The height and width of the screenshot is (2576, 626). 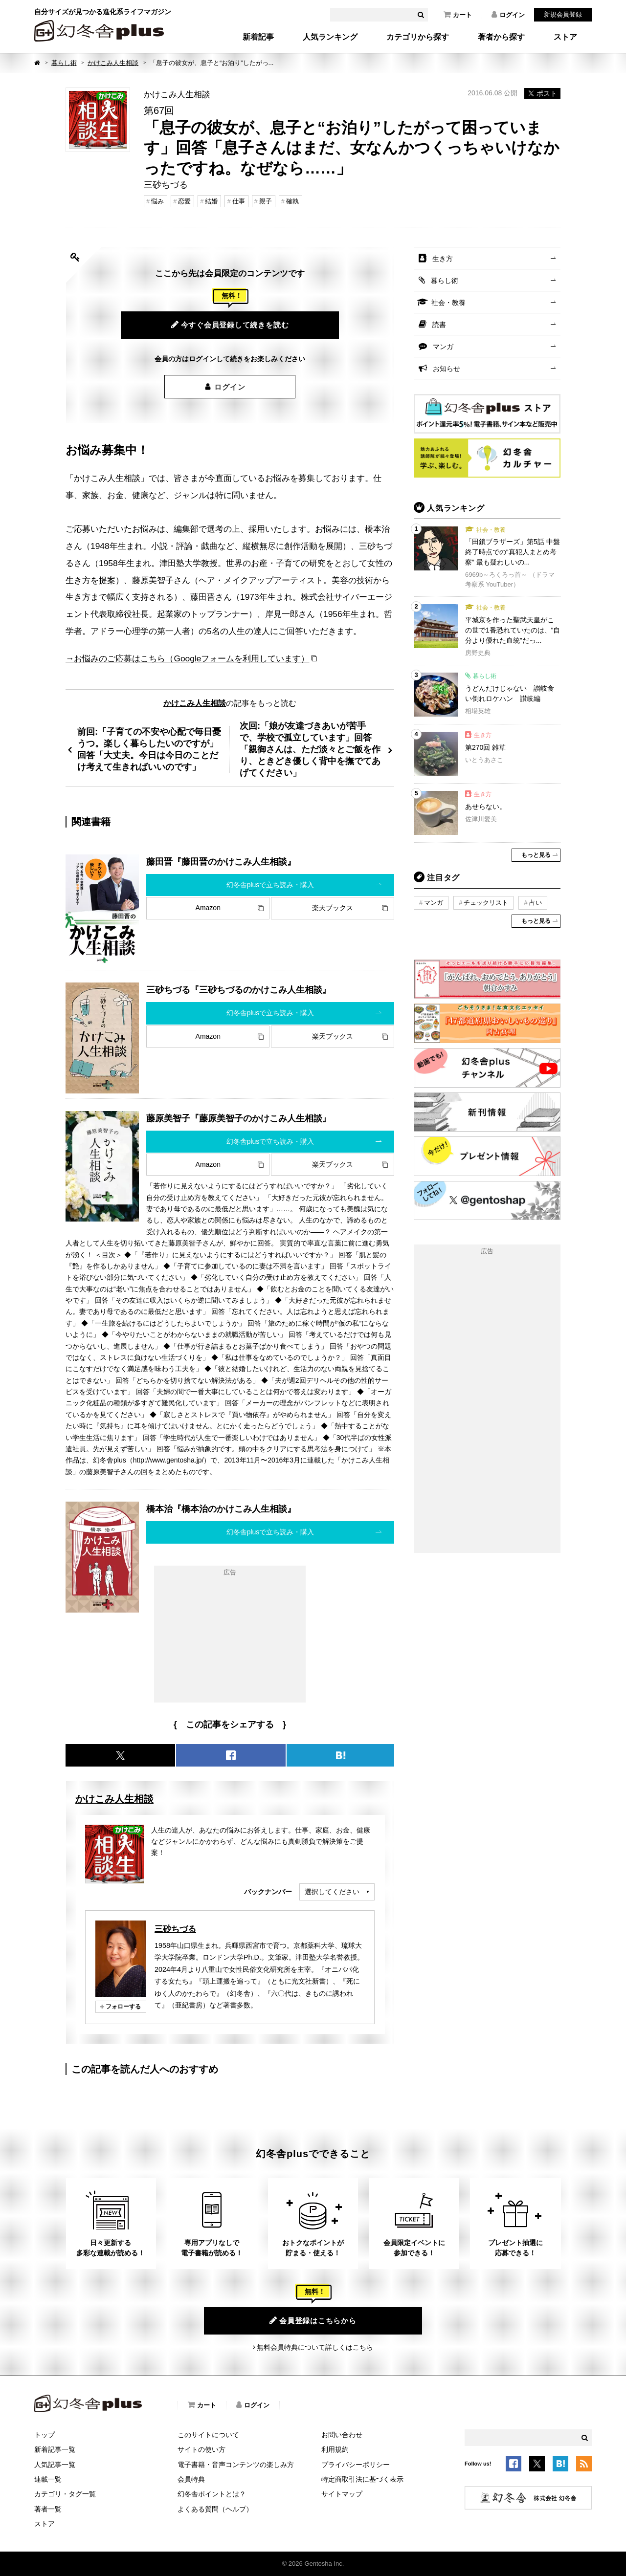 What do you see at coordinates (191, 2479) in the screenshot?
I see `会員特典` at bounding box center [191, 2479].